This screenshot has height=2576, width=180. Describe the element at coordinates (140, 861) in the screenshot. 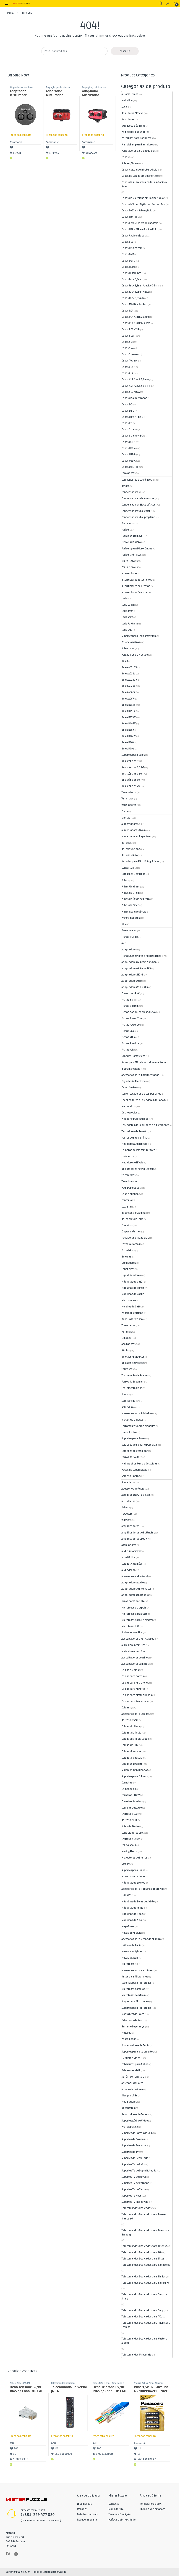

I see `Baterias para Máq. Fotográficas` at that location.